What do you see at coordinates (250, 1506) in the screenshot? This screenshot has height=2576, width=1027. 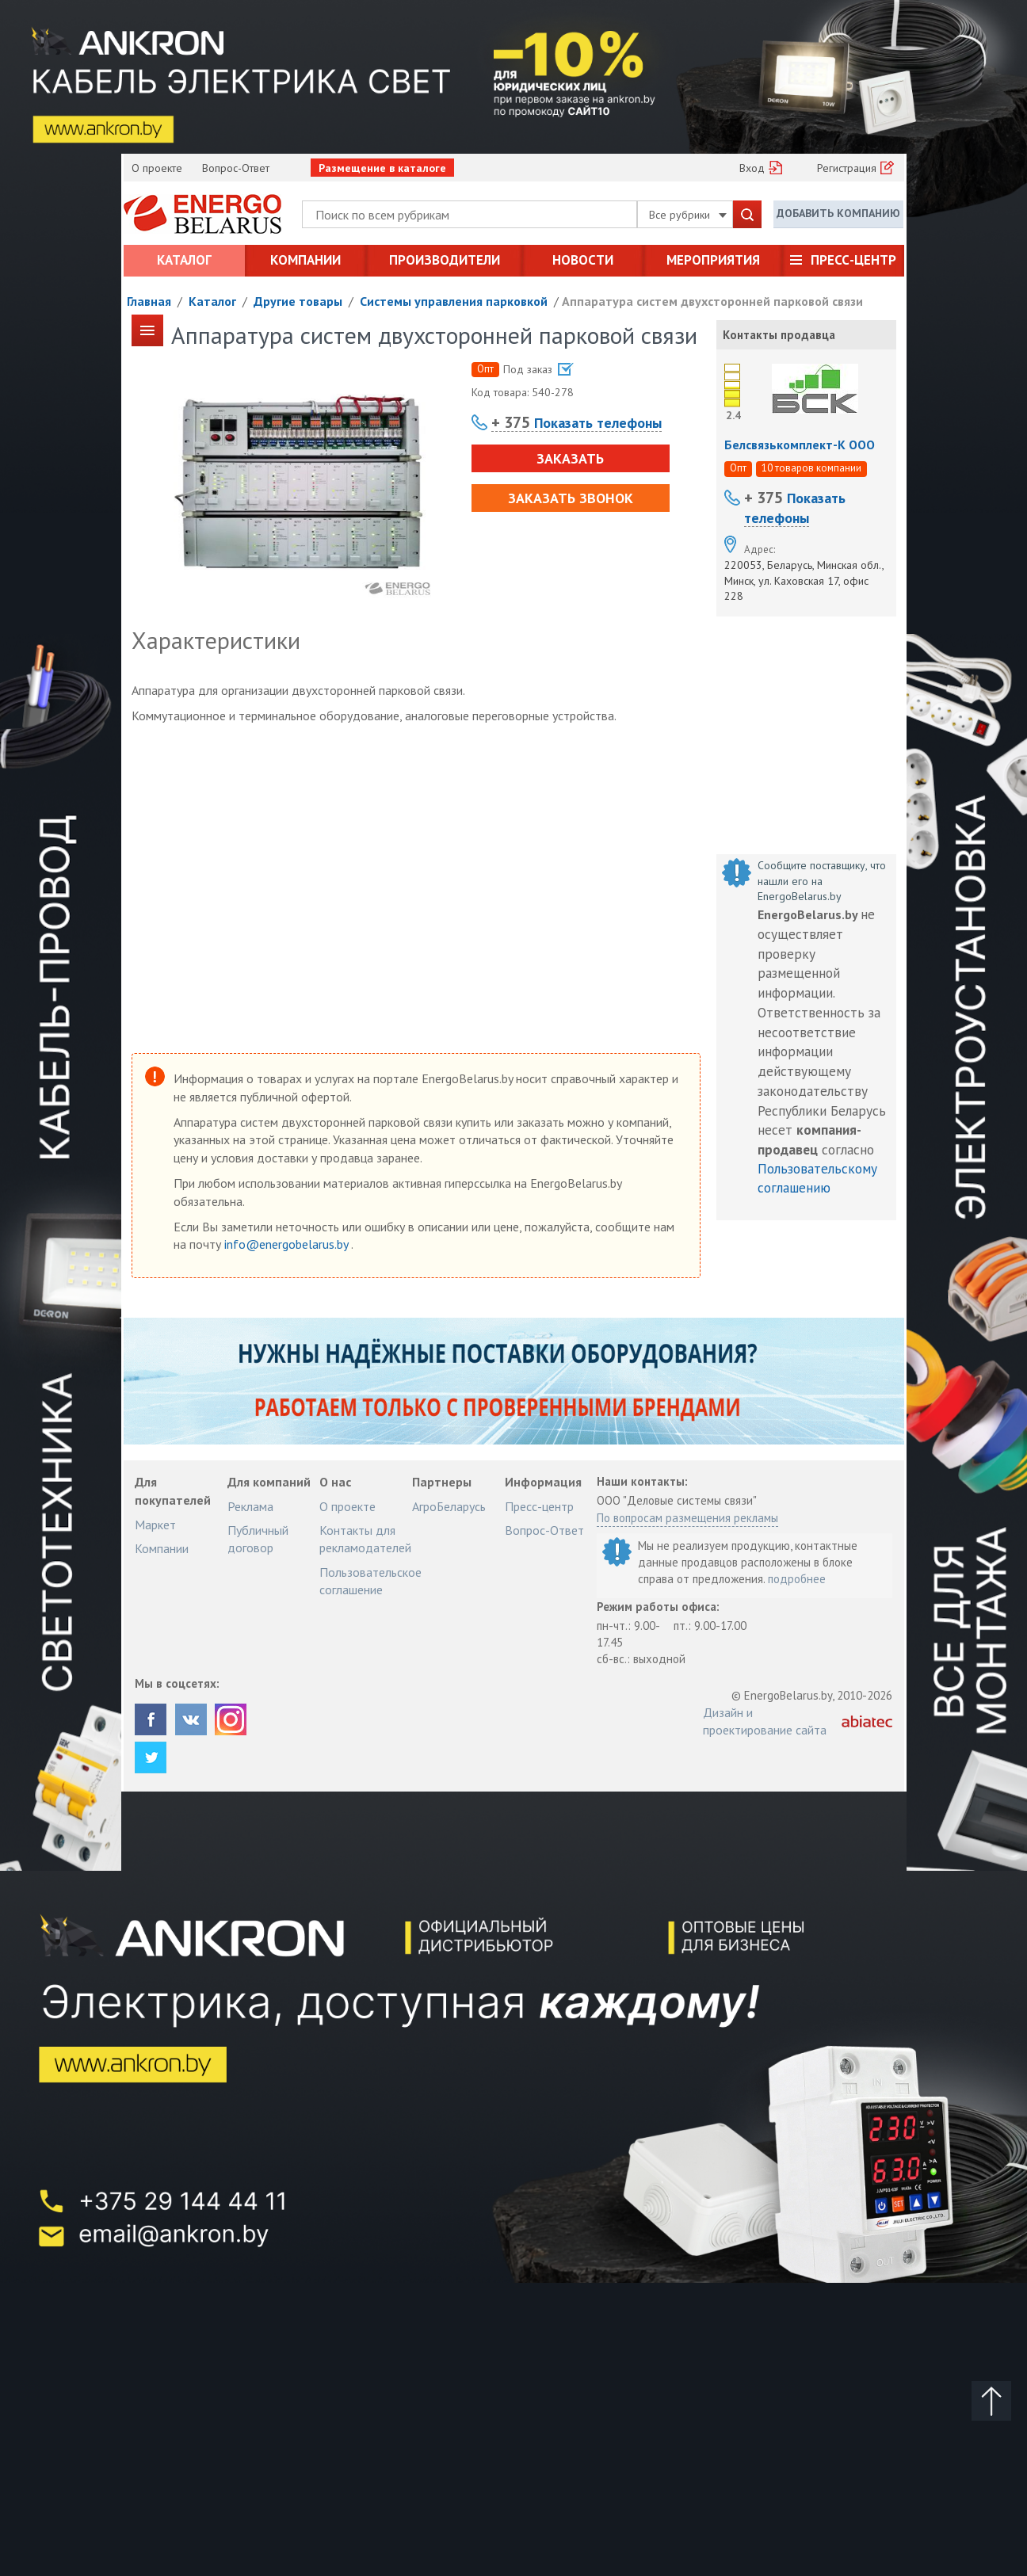 I see `Реклама` at bounding box center [250, 1506].